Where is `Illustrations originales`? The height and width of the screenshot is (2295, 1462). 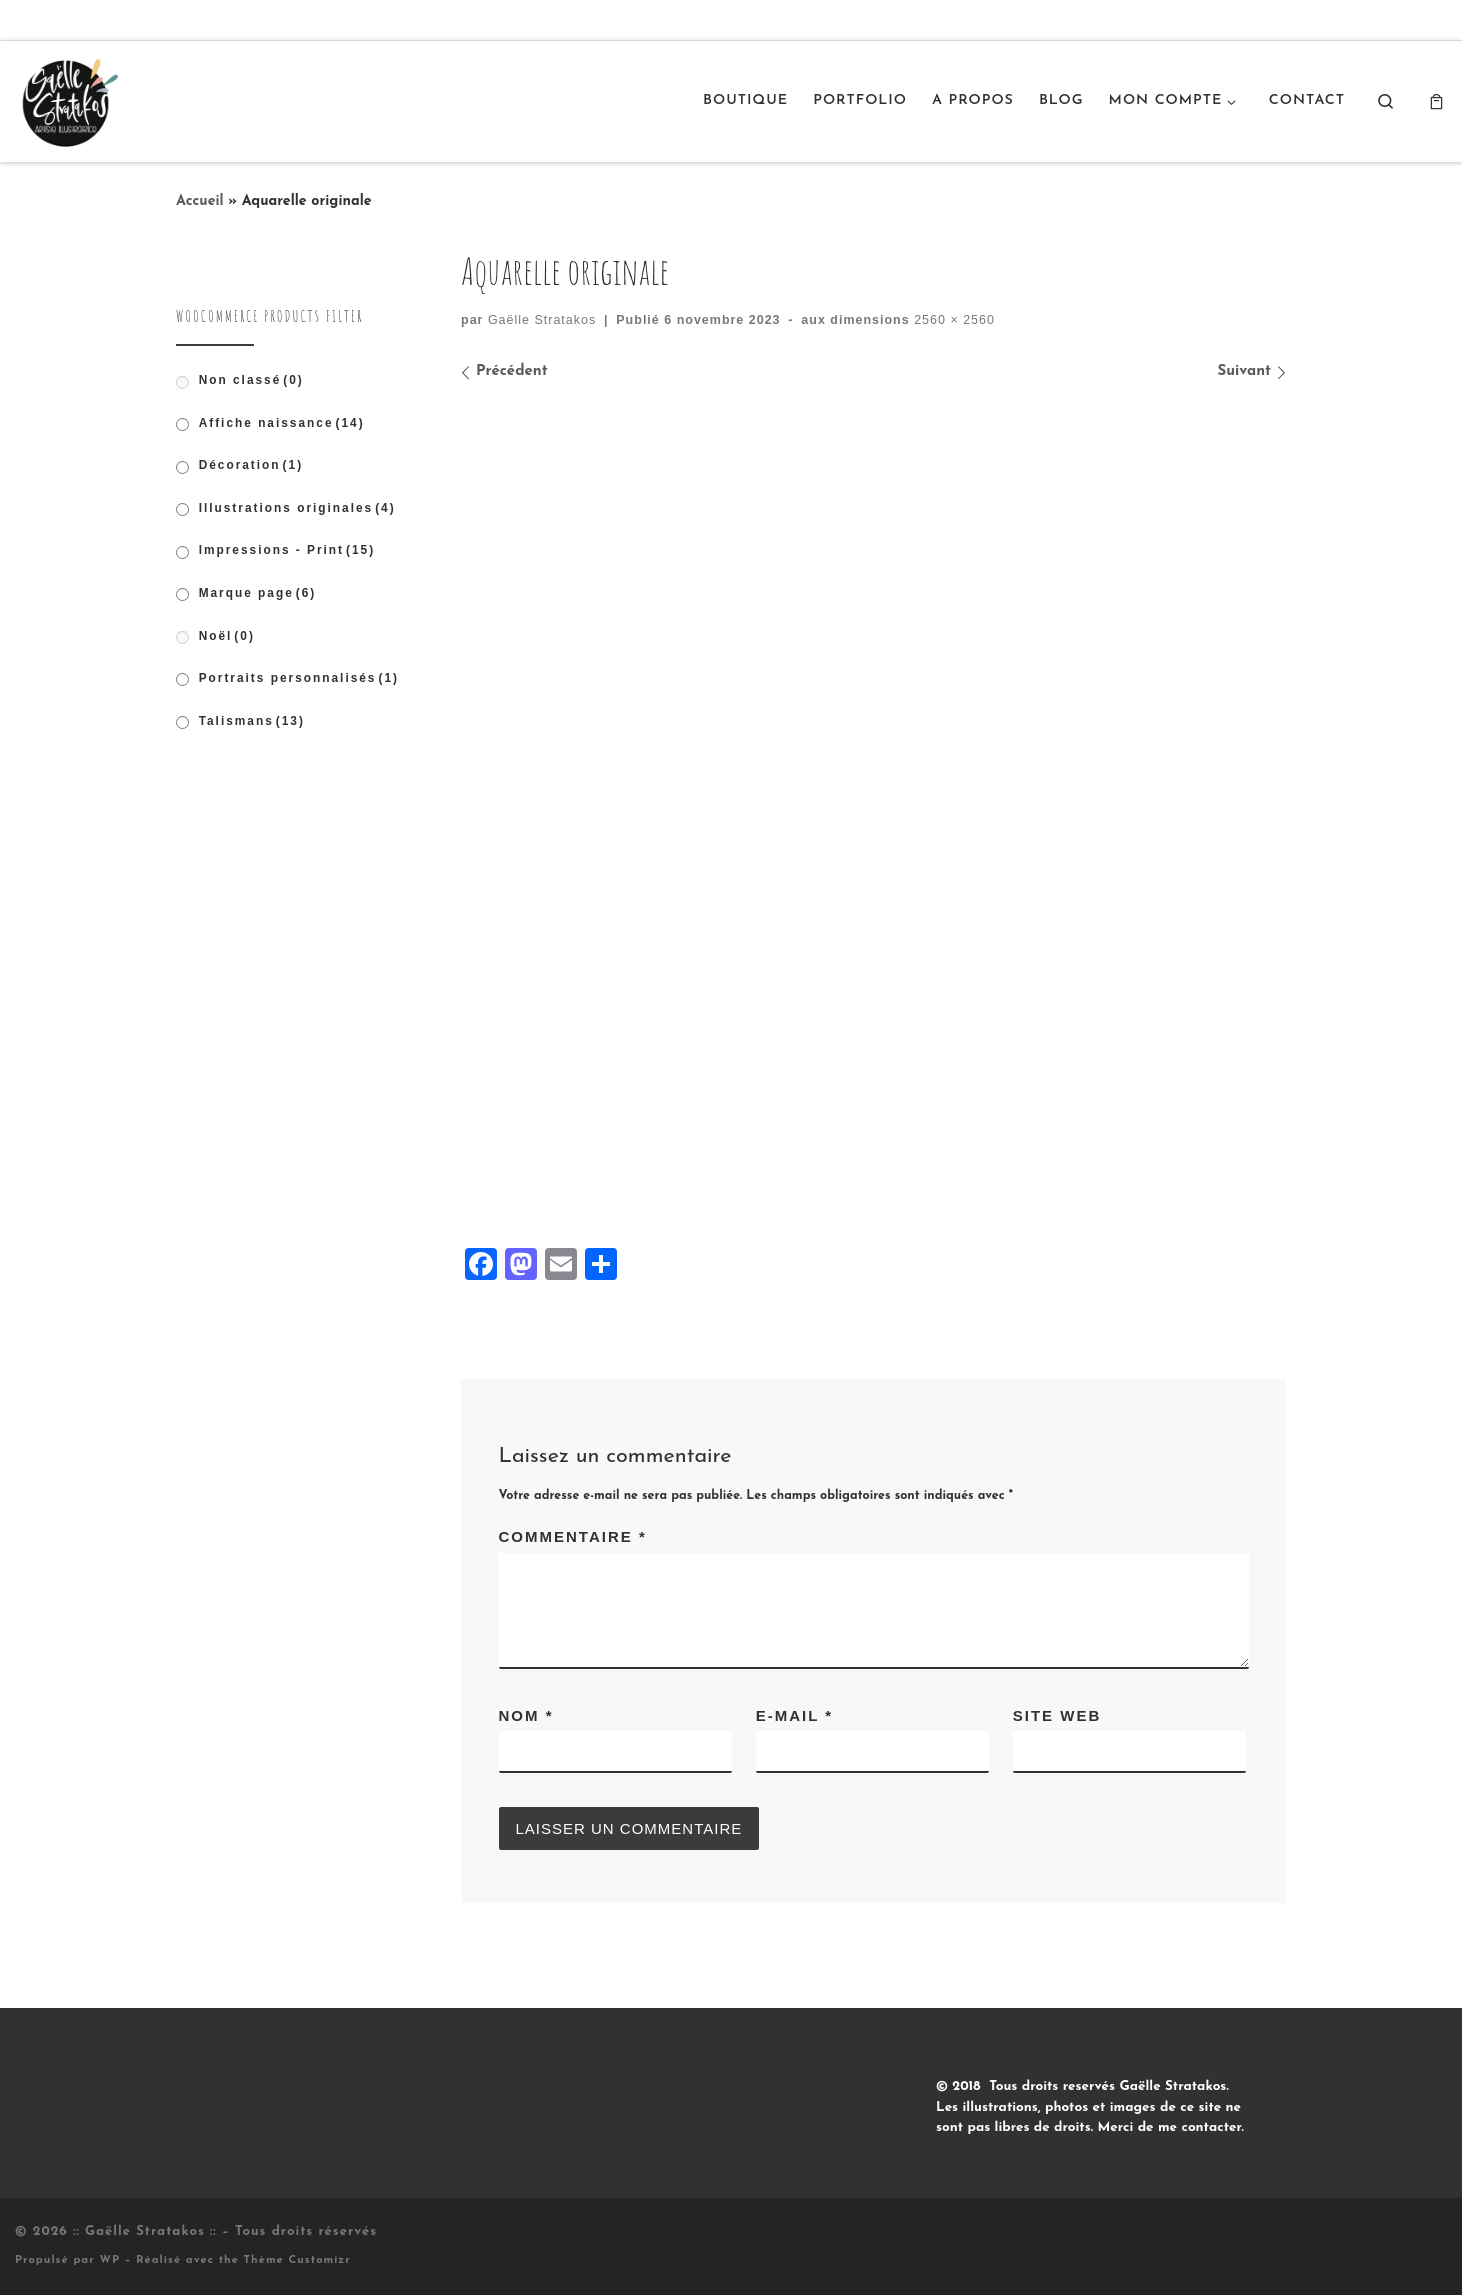
Illustrations originales is located at coordinates (297, 508).